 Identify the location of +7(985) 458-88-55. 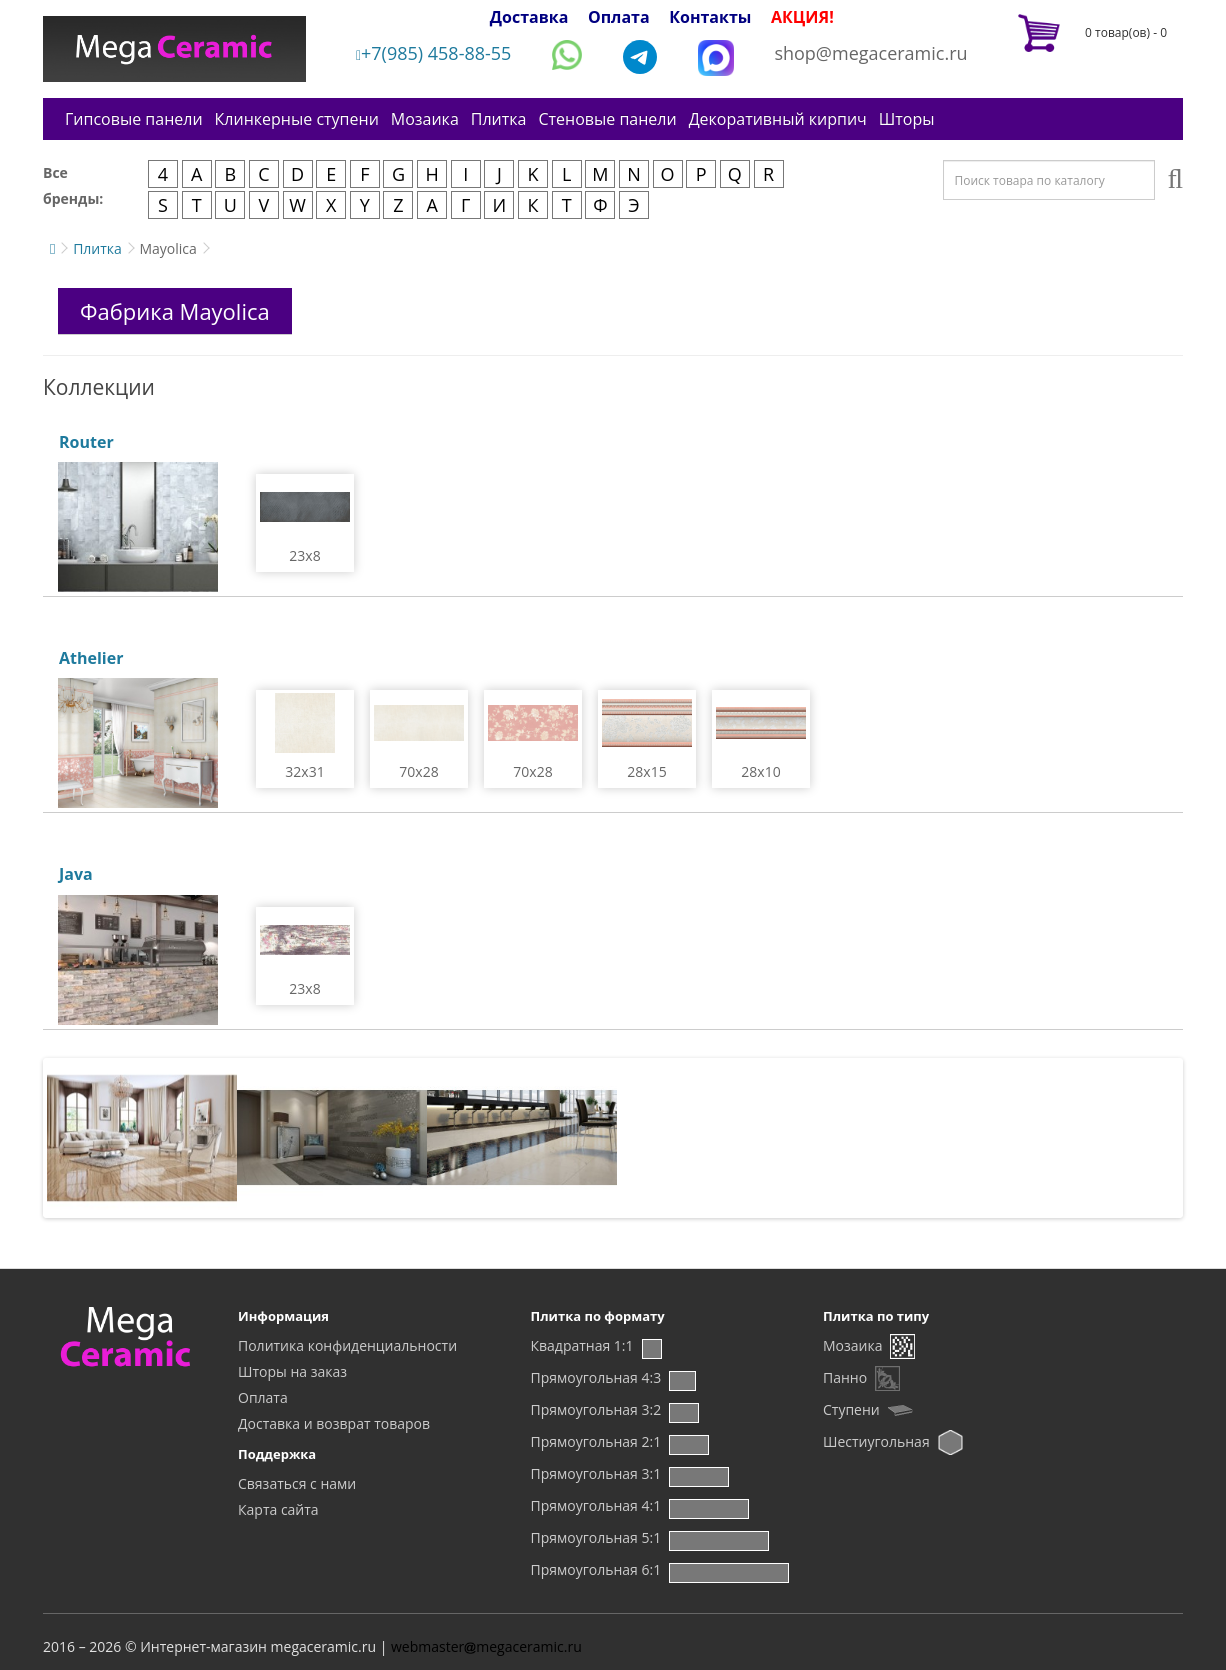
(434, 53).